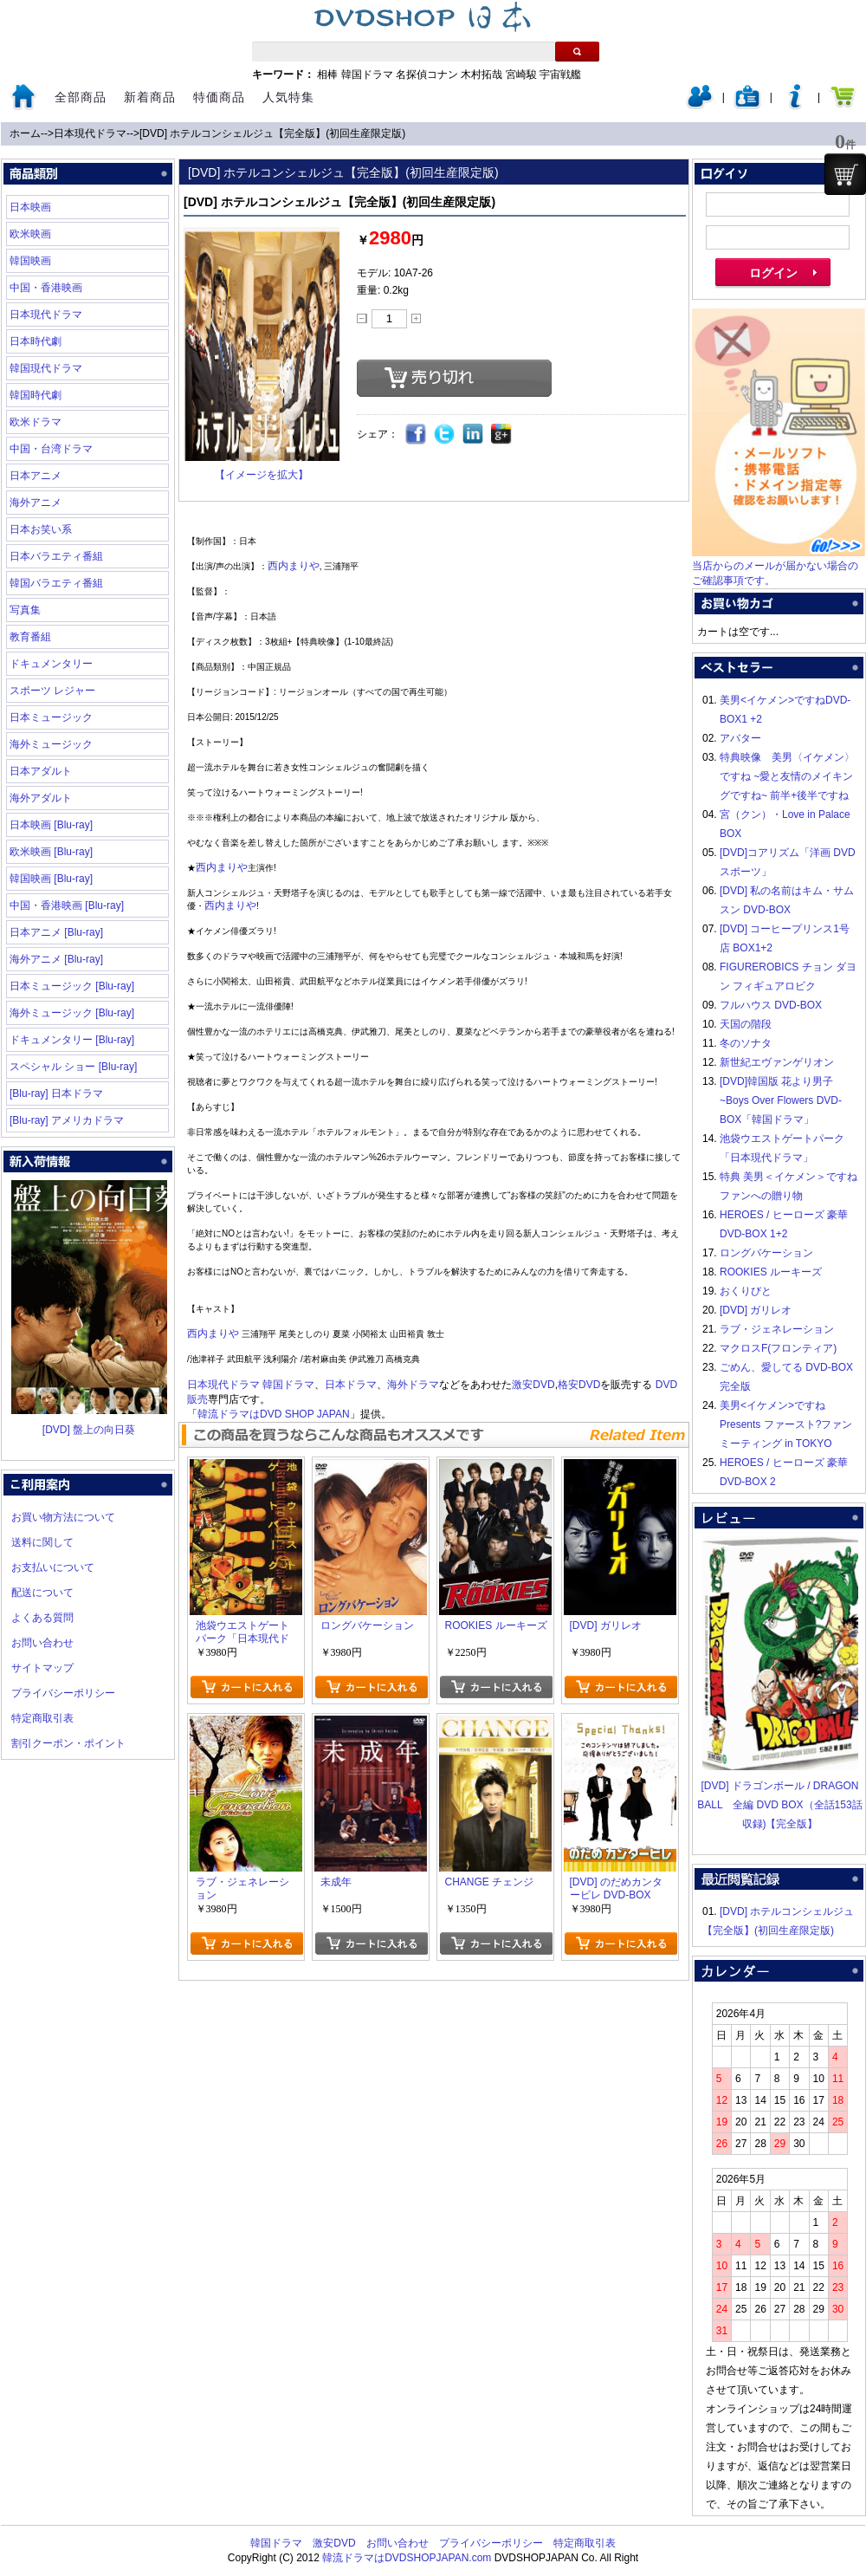 Image resolution: width=866 pixels, height=2576 pixels. Describe the element at coordinates (41, 771) in the screenshot. I see `日本アダルト` at that location.